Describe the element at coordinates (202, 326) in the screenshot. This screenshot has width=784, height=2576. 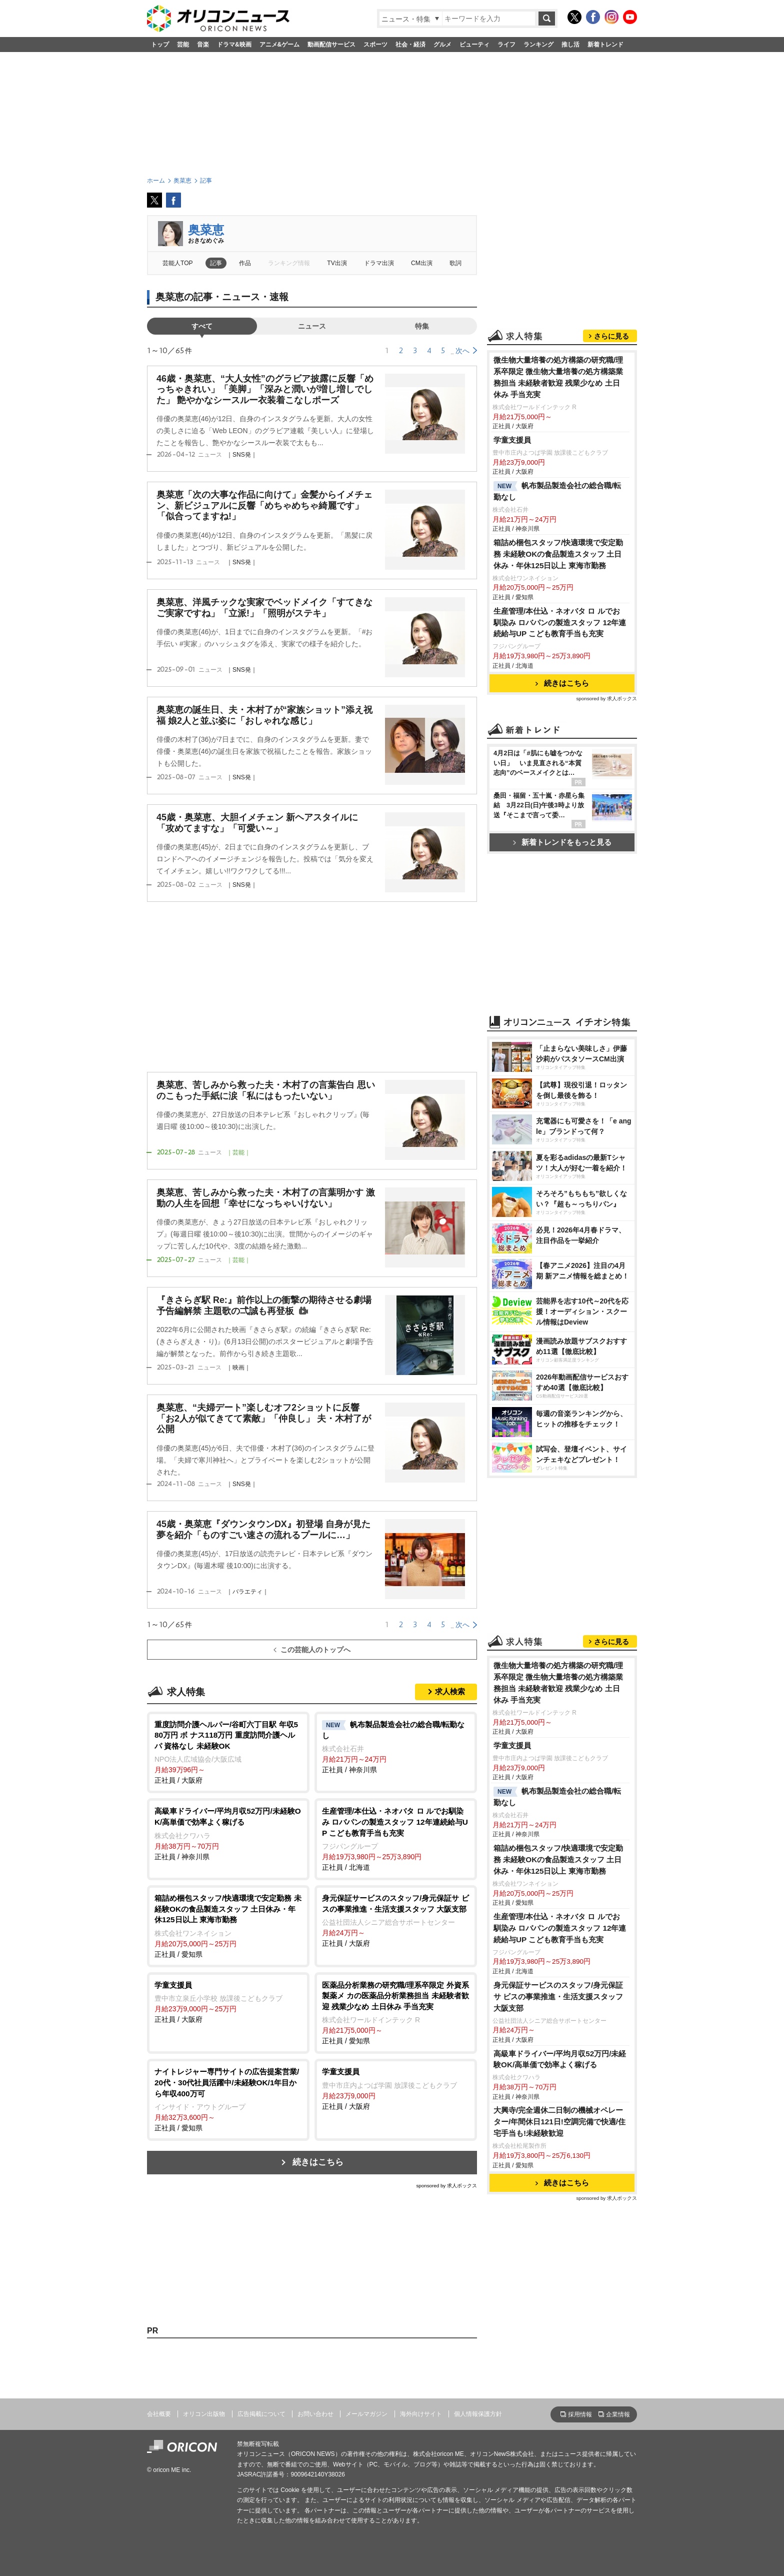
I see `すべて` at that location.